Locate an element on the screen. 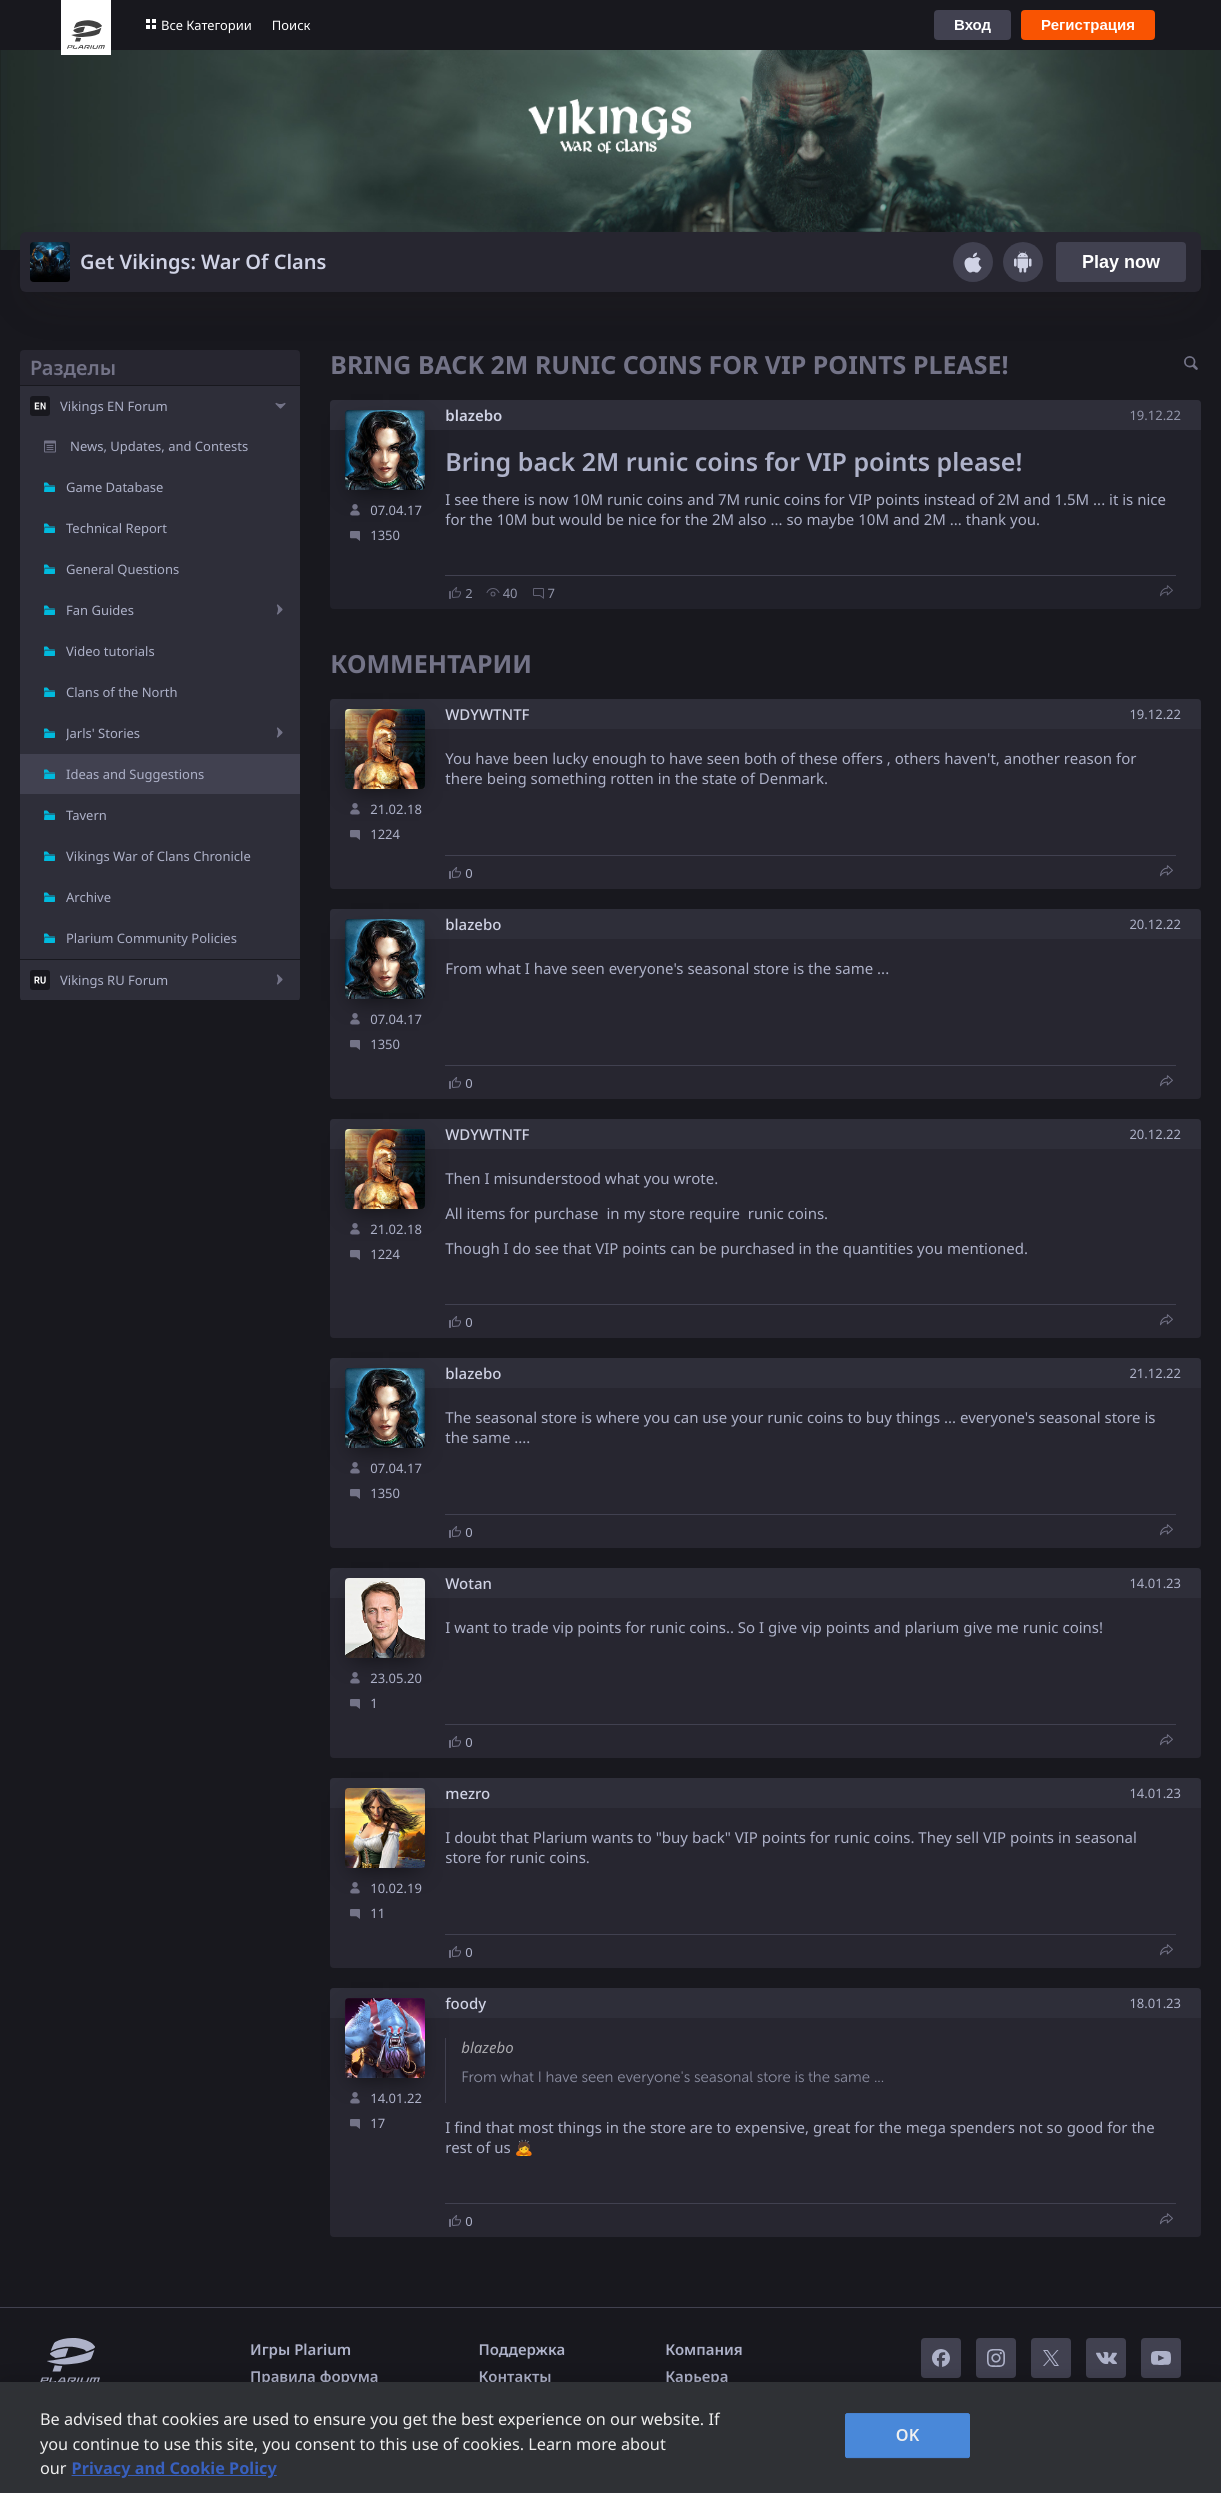 This screenshot has height=2493, width=1221. Вход is located at coordinates (972, 24).